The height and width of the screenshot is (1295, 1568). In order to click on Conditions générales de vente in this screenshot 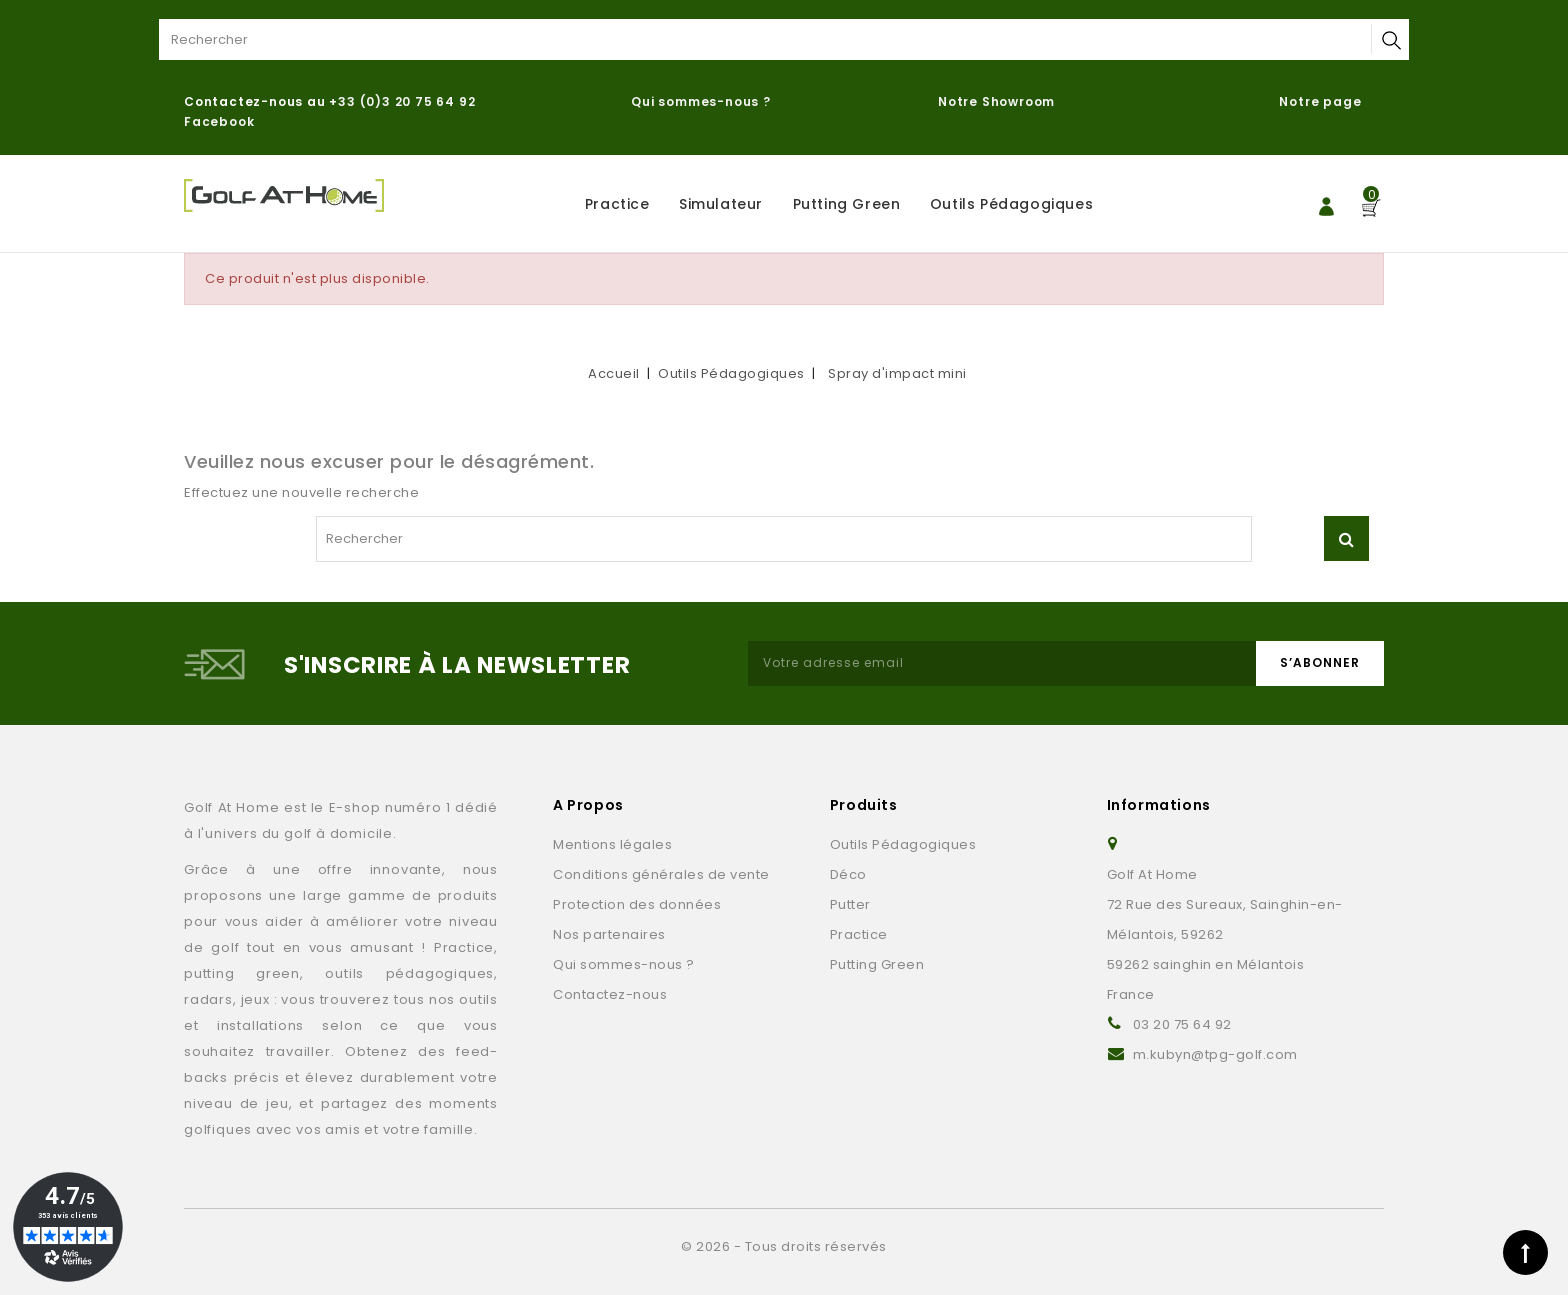, I will do `click(661, 874)`.